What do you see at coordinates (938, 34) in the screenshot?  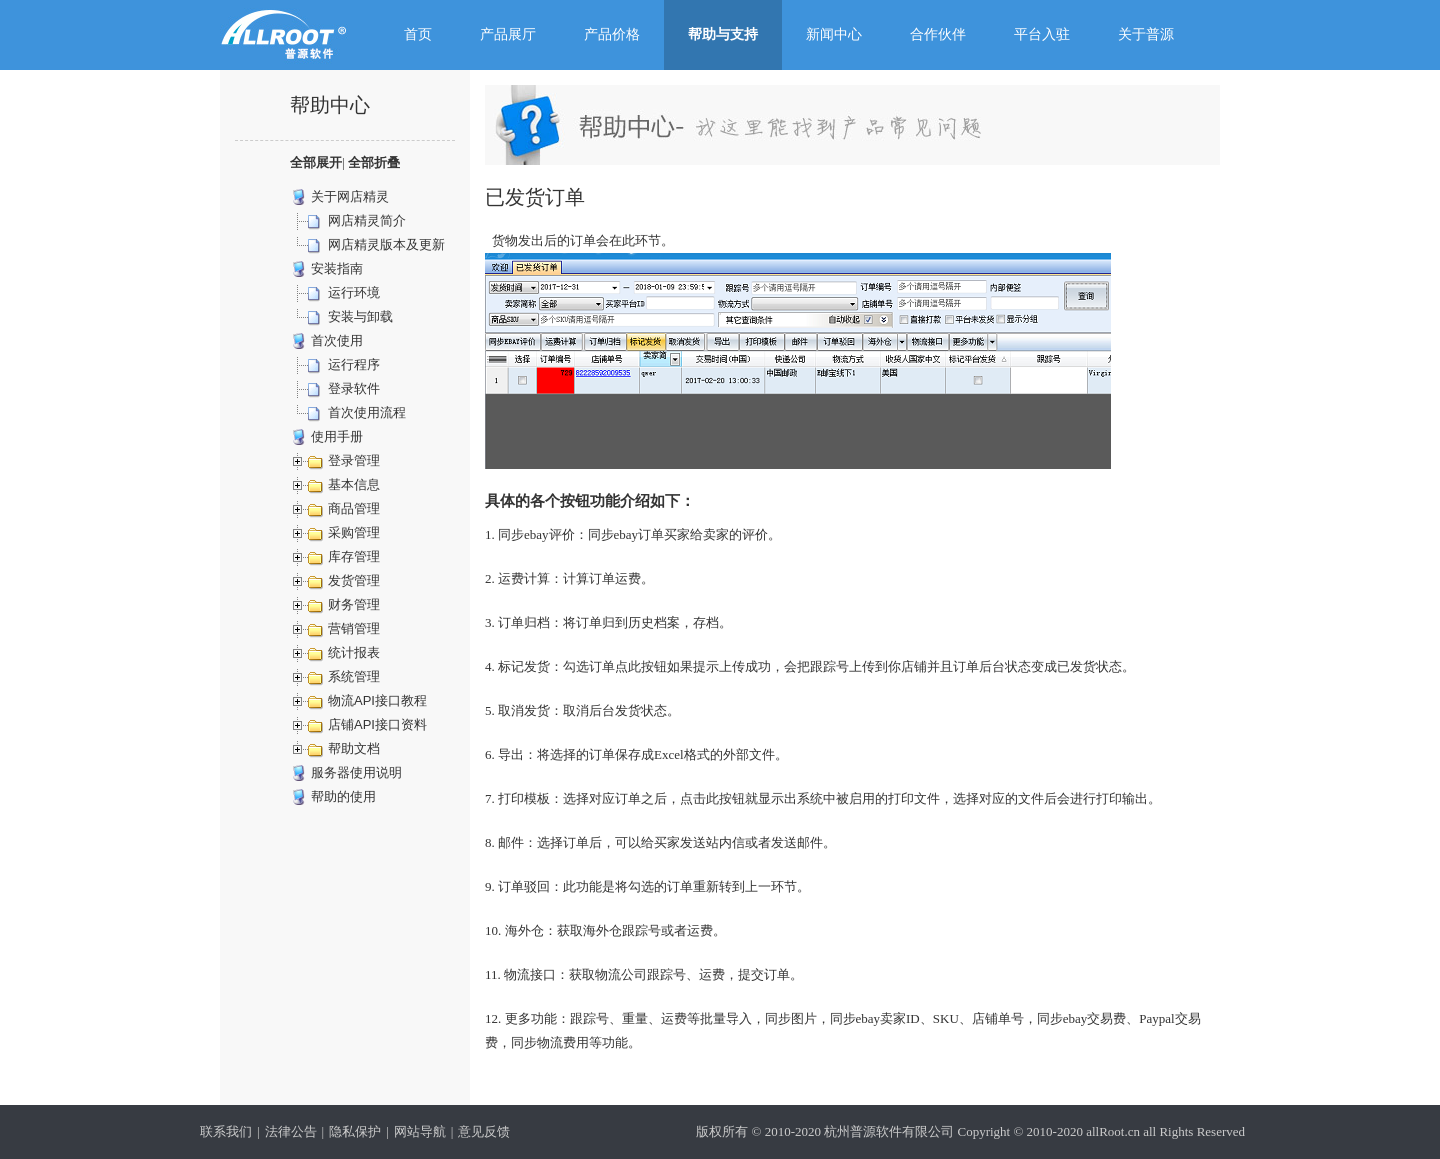 I see `合作伙伴` at bounding box center [938, 34].